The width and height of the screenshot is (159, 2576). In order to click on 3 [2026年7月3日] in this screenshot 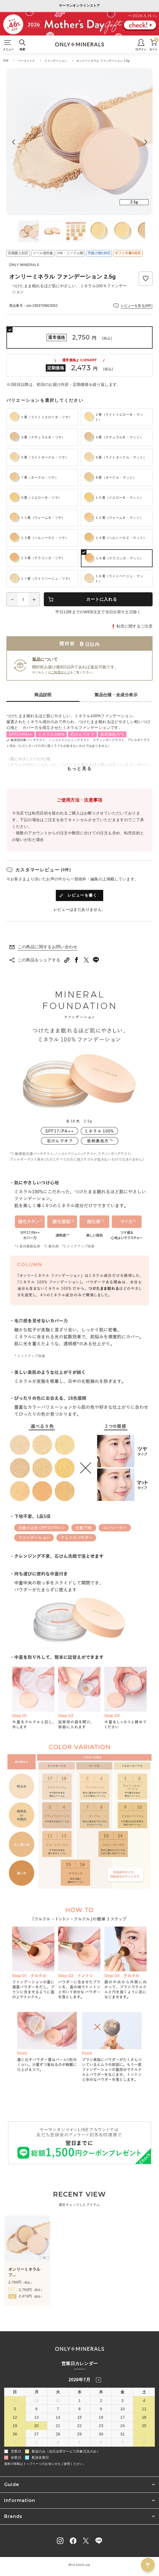, I will do `click(122, 2400)`.